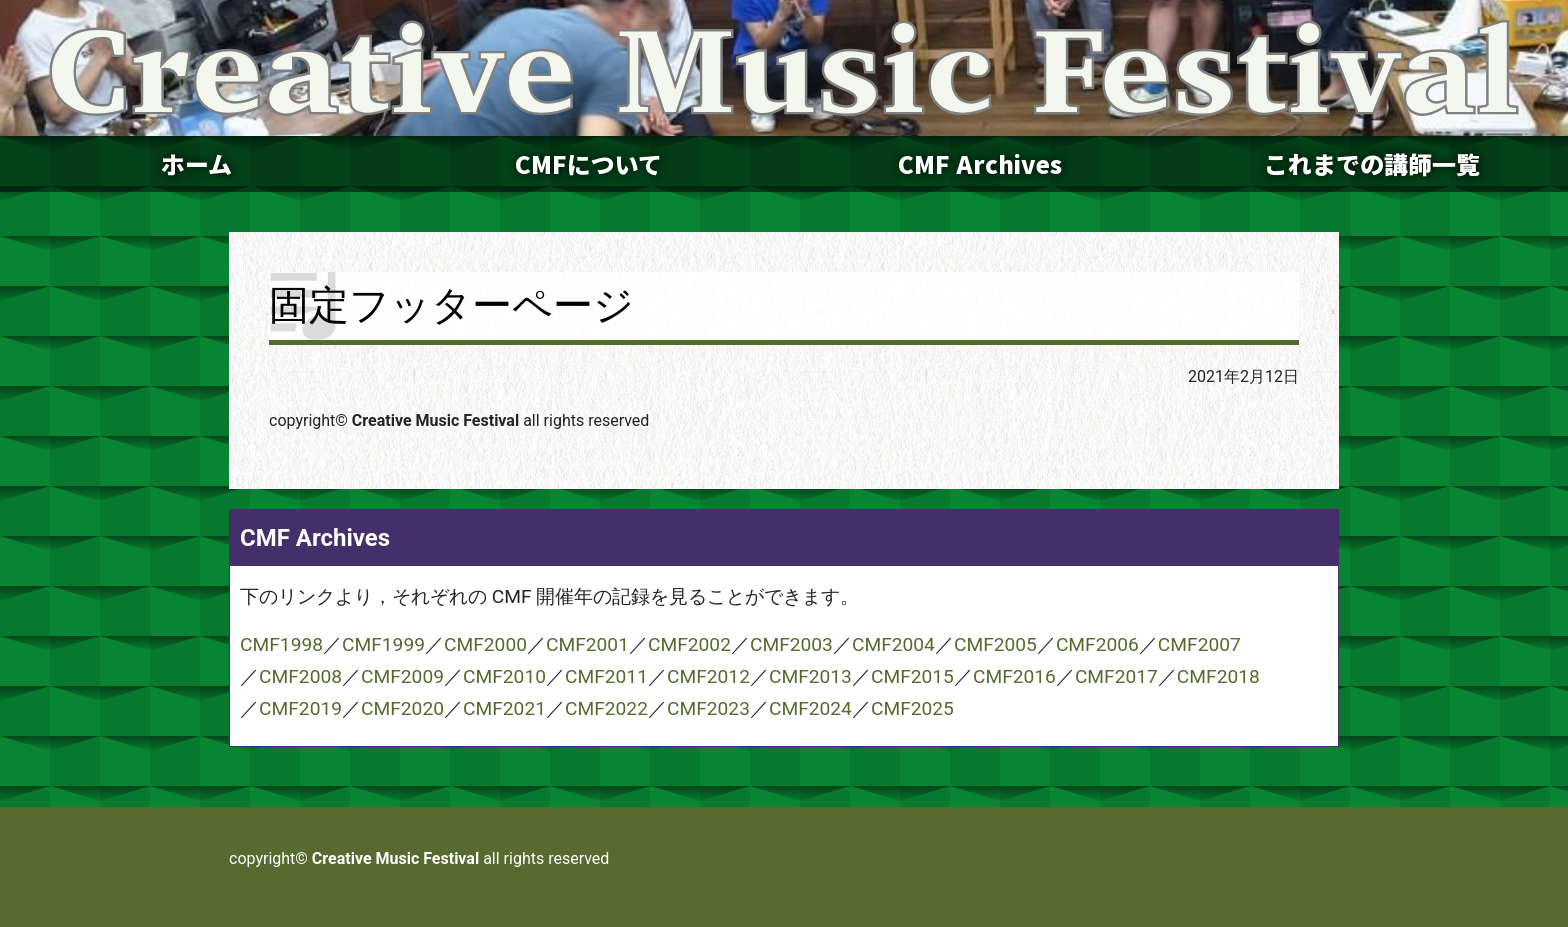 This screenshot has width=1568, height=927. I want to click on CMF2022, so click(606, 708).